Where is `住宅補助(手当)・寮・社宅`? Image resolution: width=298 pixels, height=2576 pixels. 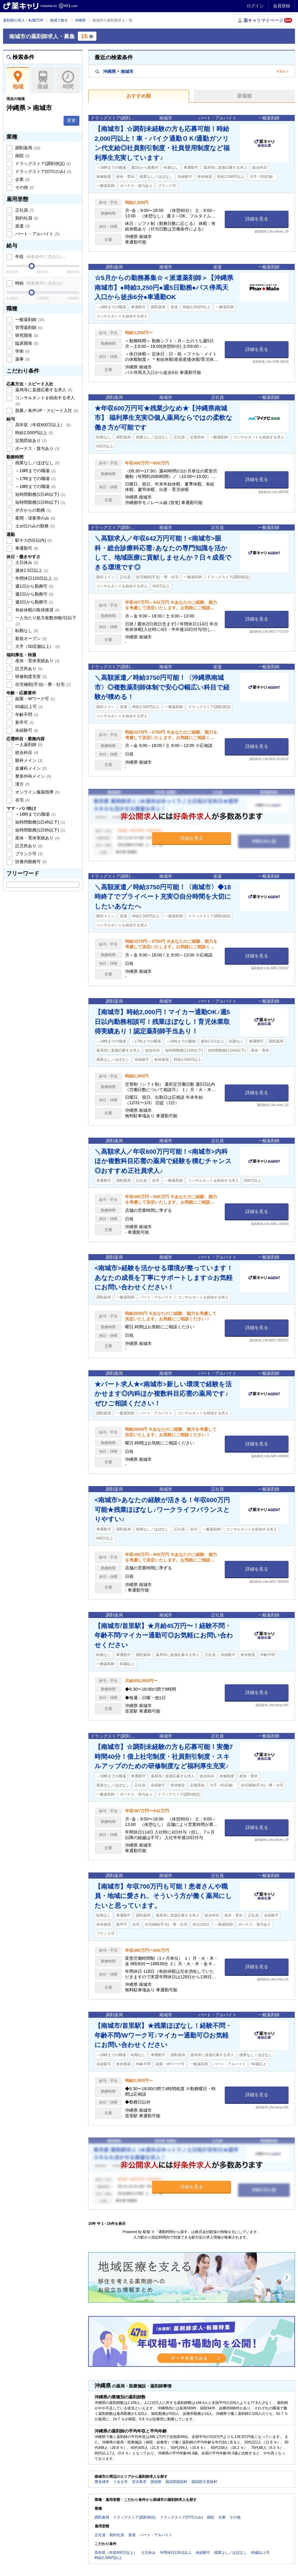 住宅補助(手当)・寮・社宅 is located at coordinates (42, 684).